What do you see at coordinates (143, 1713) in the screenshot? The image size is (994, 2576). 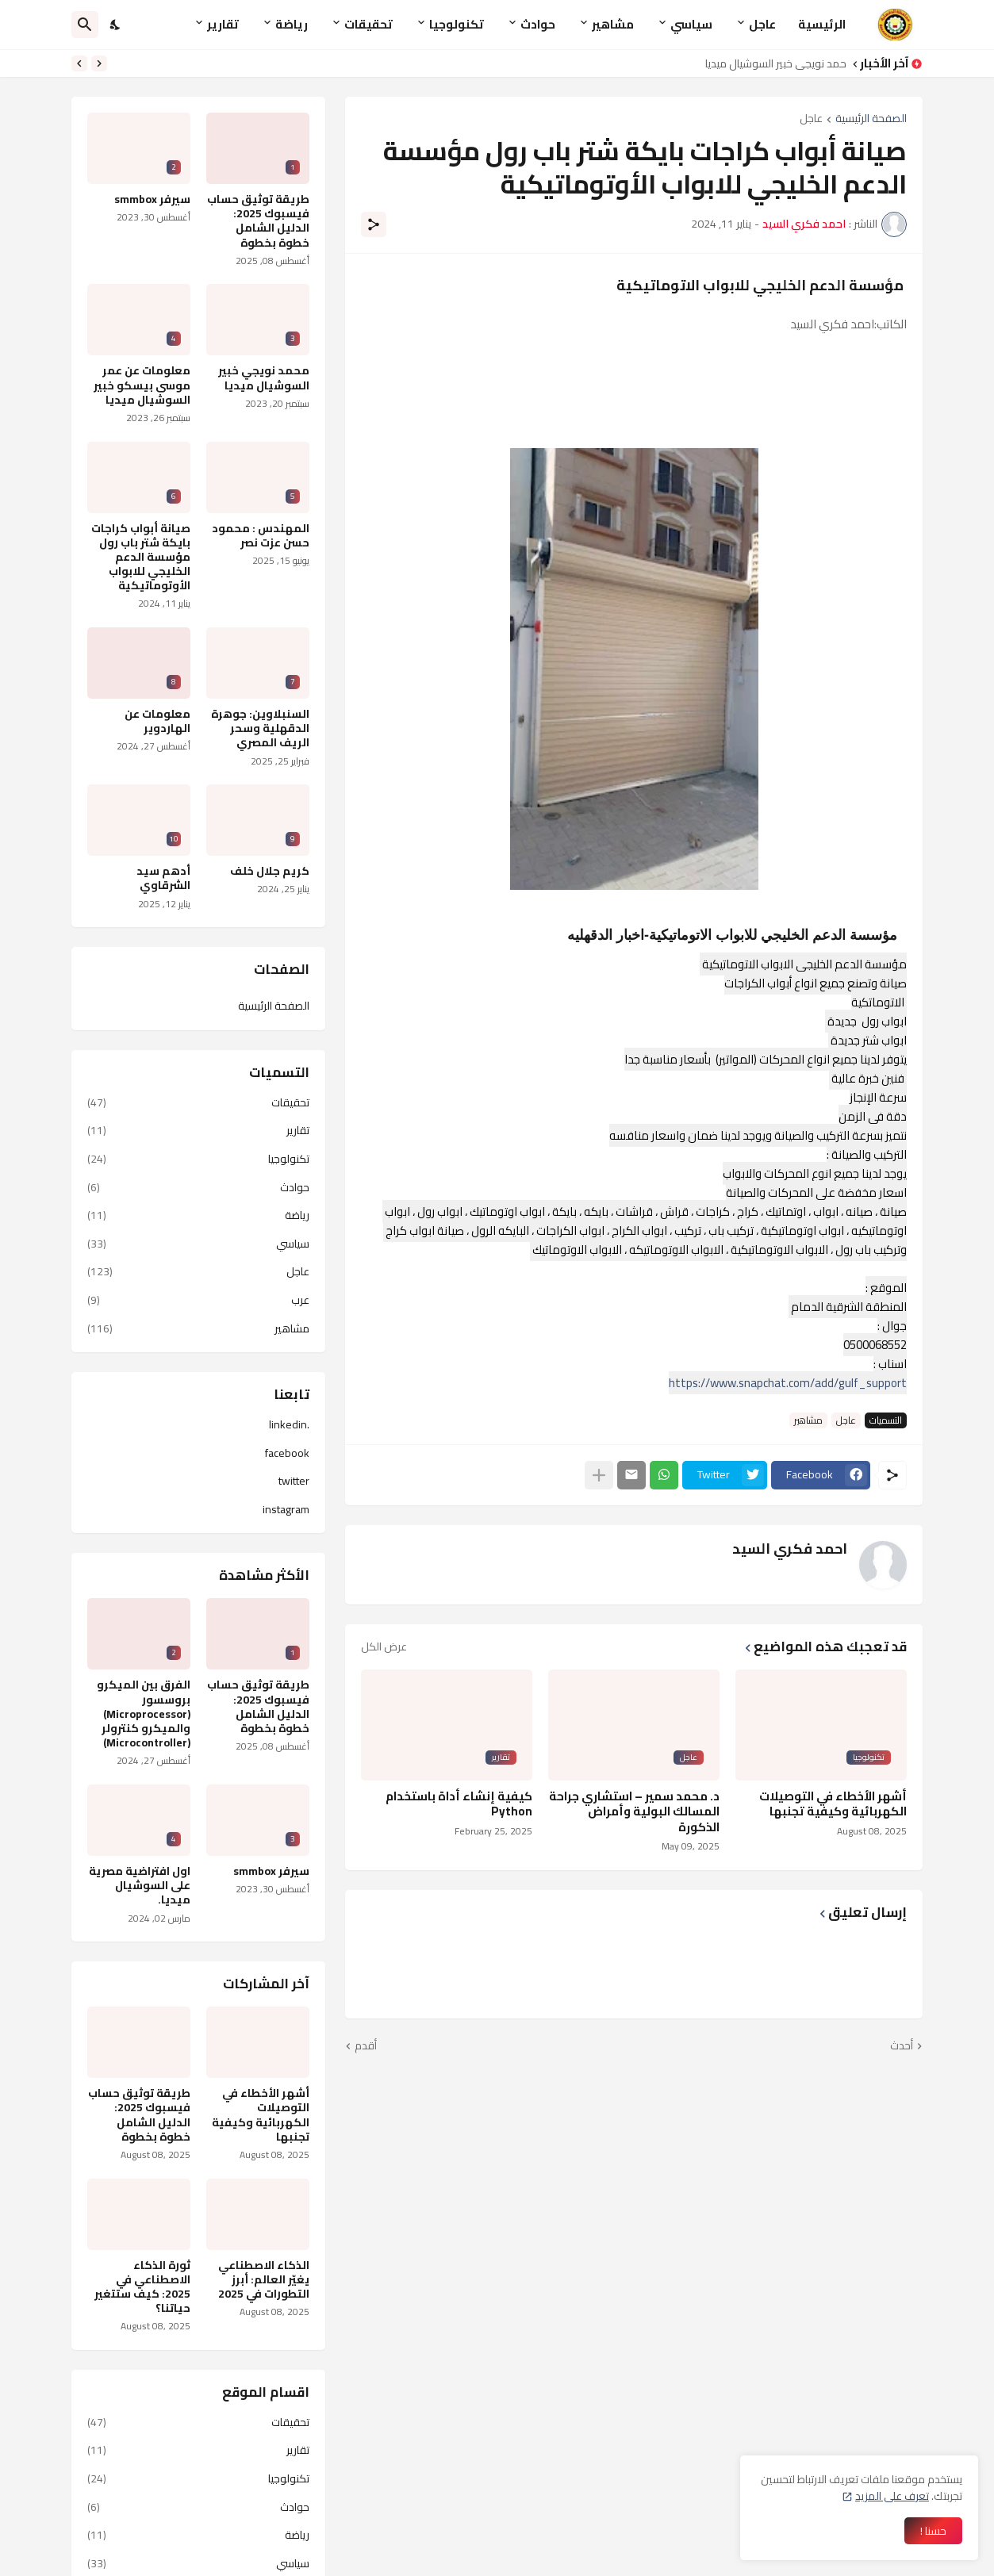 I see `الفرق بين الميكرو بروسسور (Microprocessor) والميكرو كنترولر (Microcontroller)` at bounding box center [143, 1713].